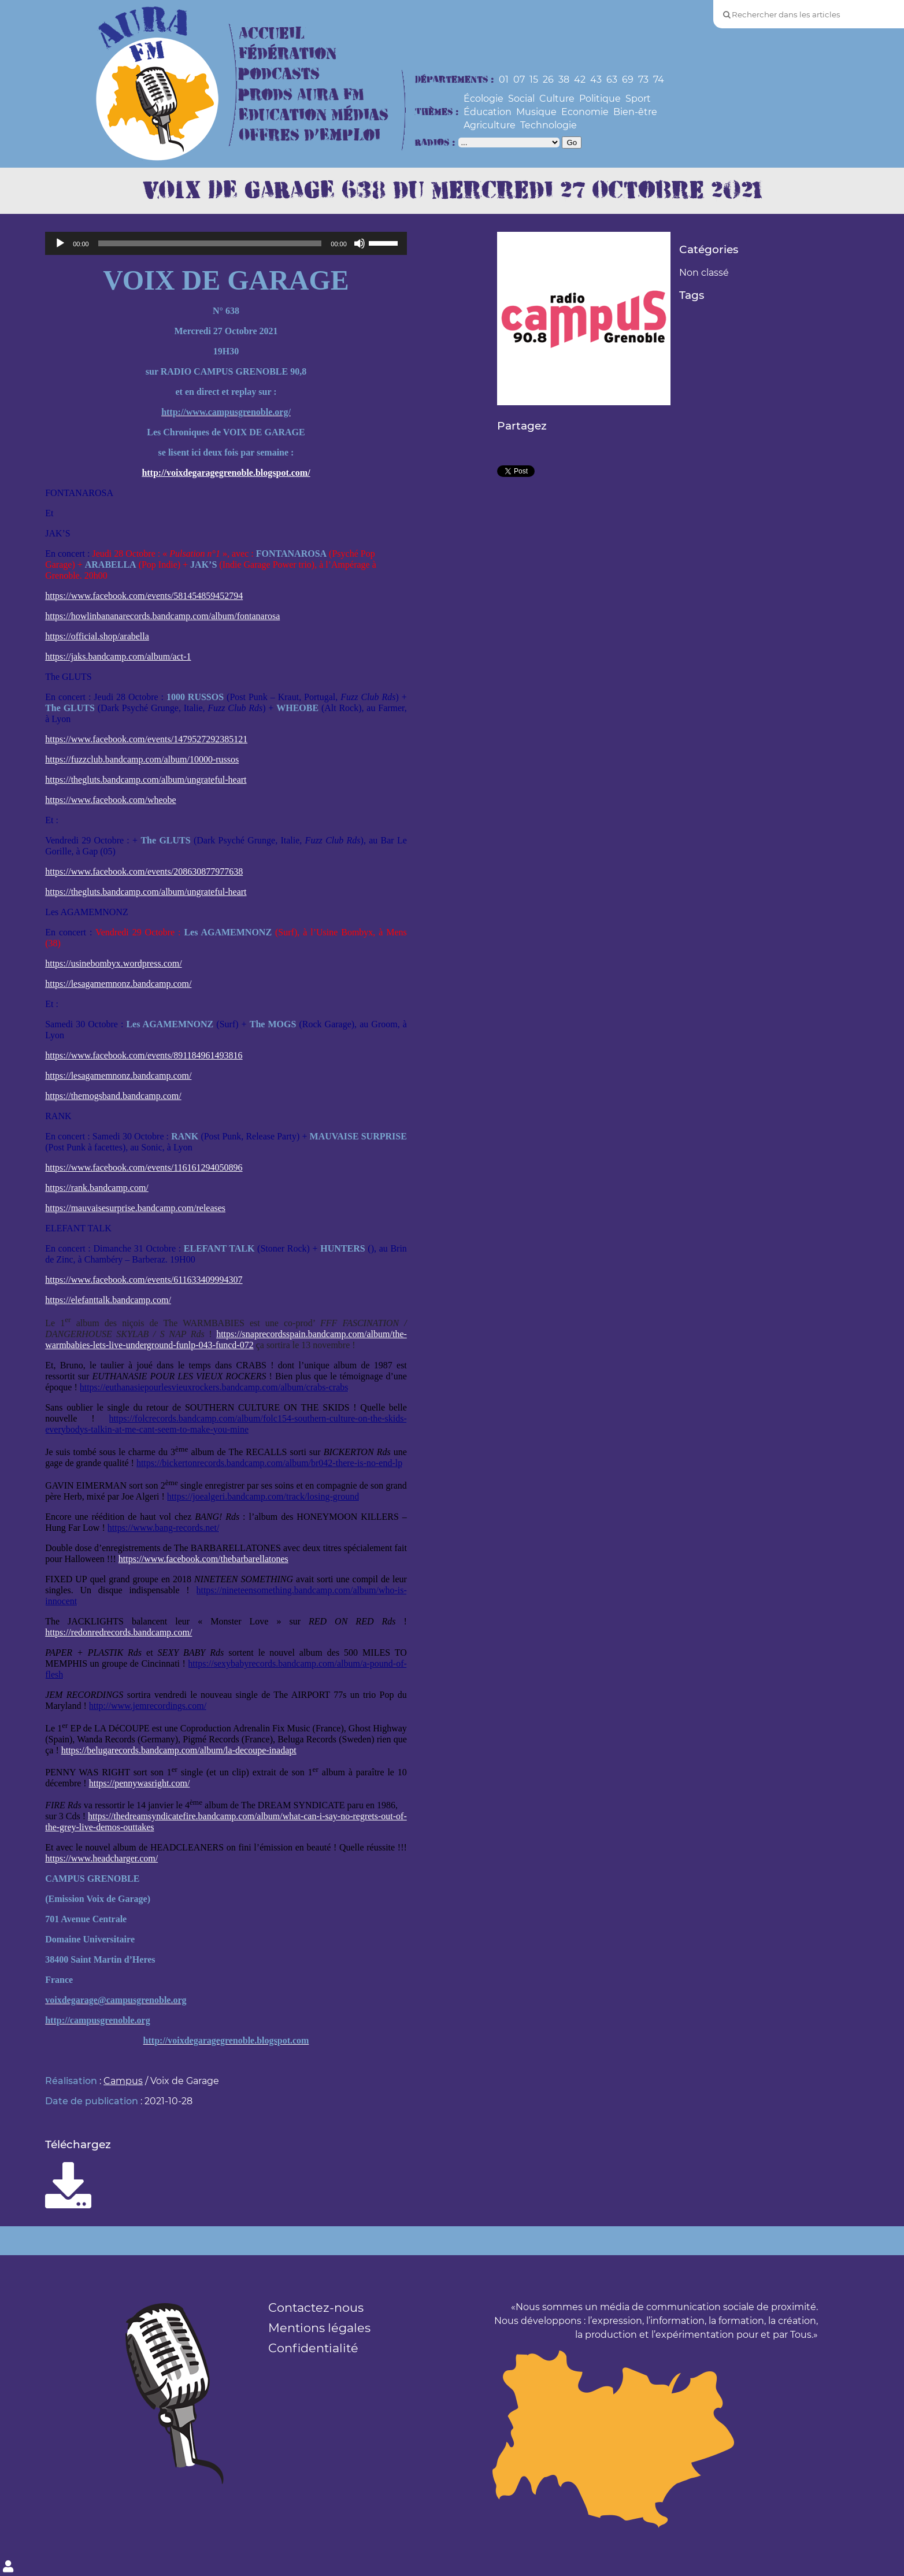  What do you see at coordinates (118, 984) in the screenshot?
I see `https://lesagamemnonz.bandcamp.com/` at bounding box center [118, 984].